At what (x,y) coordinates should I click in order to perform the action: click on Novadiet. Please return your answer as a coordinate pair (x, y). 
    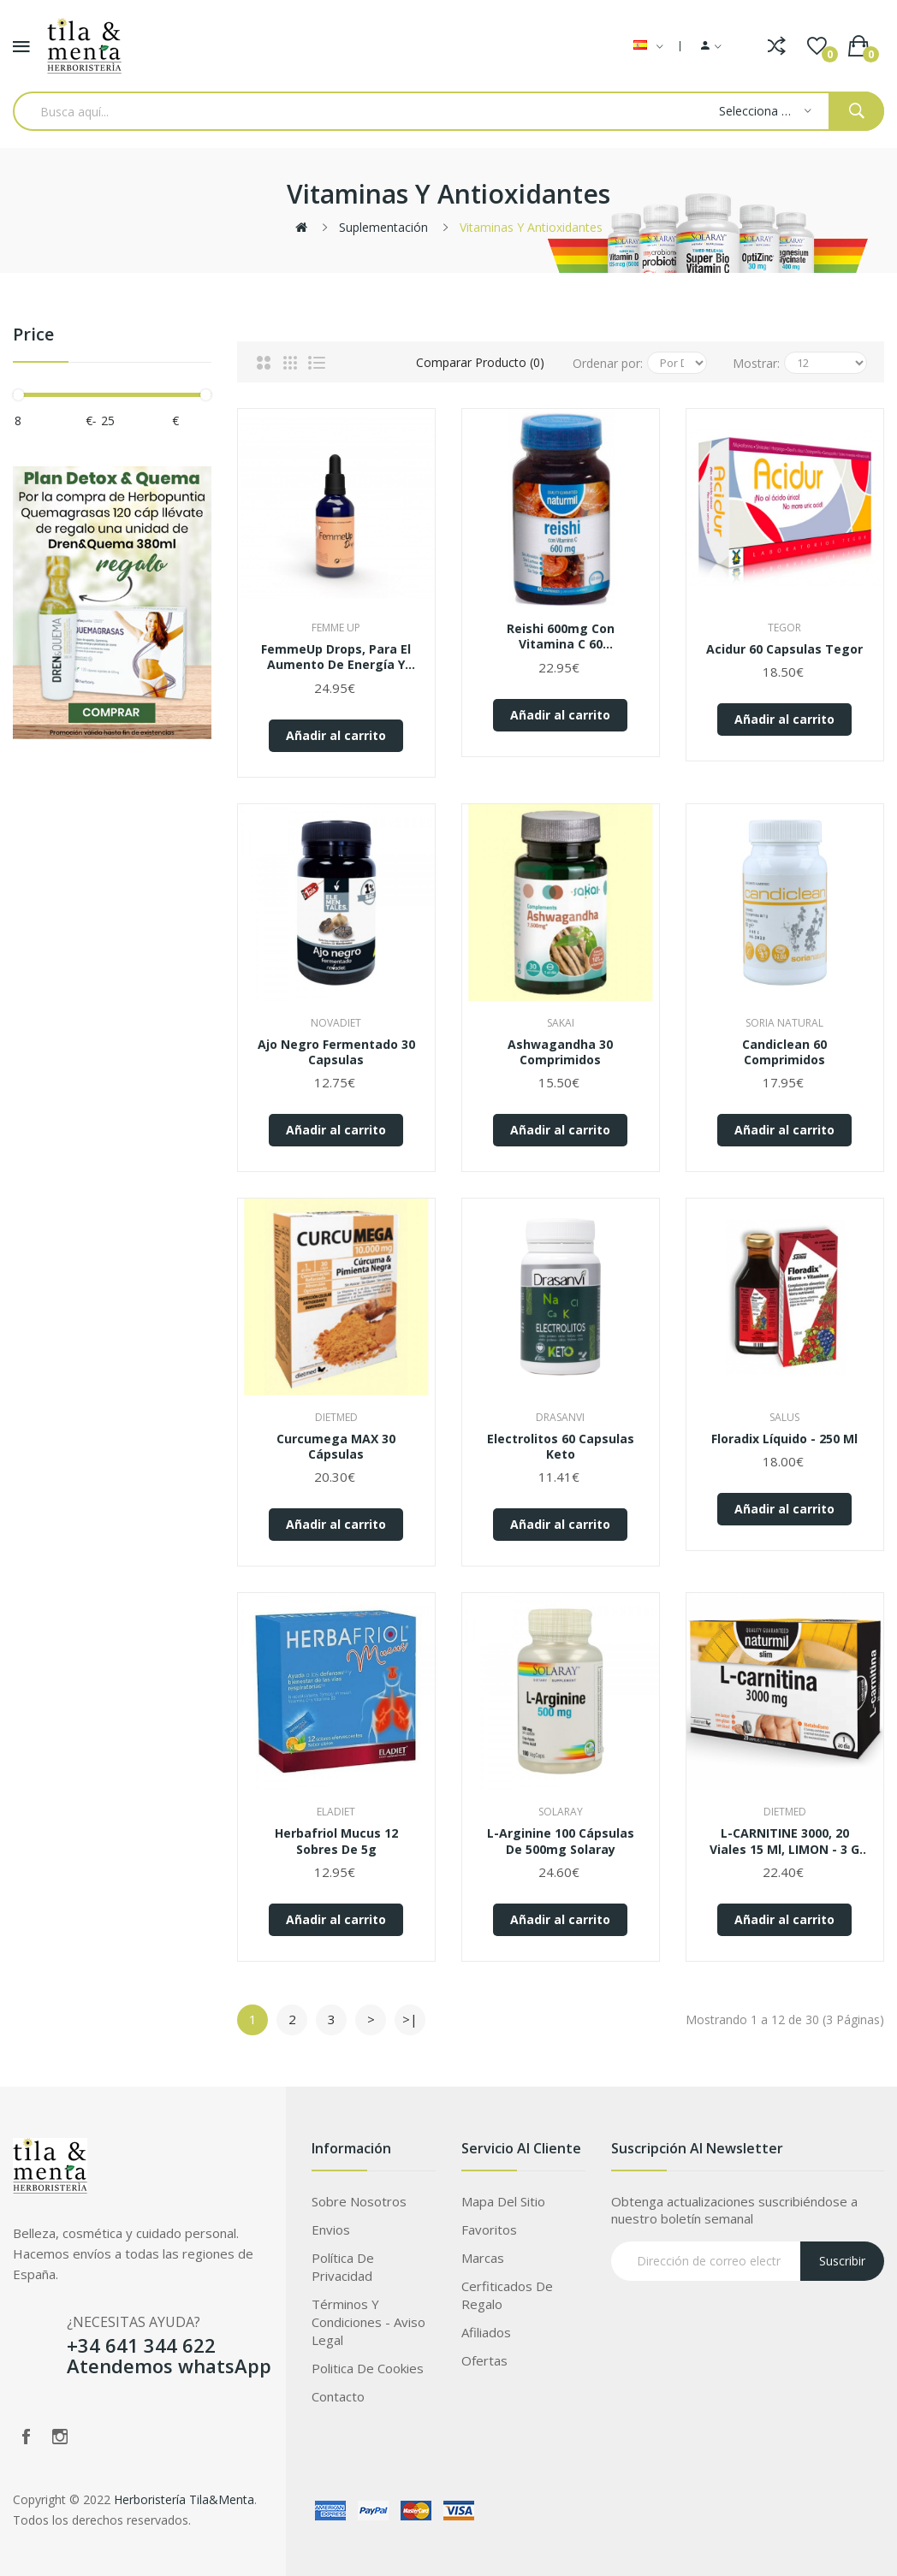
    Looking at the image, I should click on (336, 1023).